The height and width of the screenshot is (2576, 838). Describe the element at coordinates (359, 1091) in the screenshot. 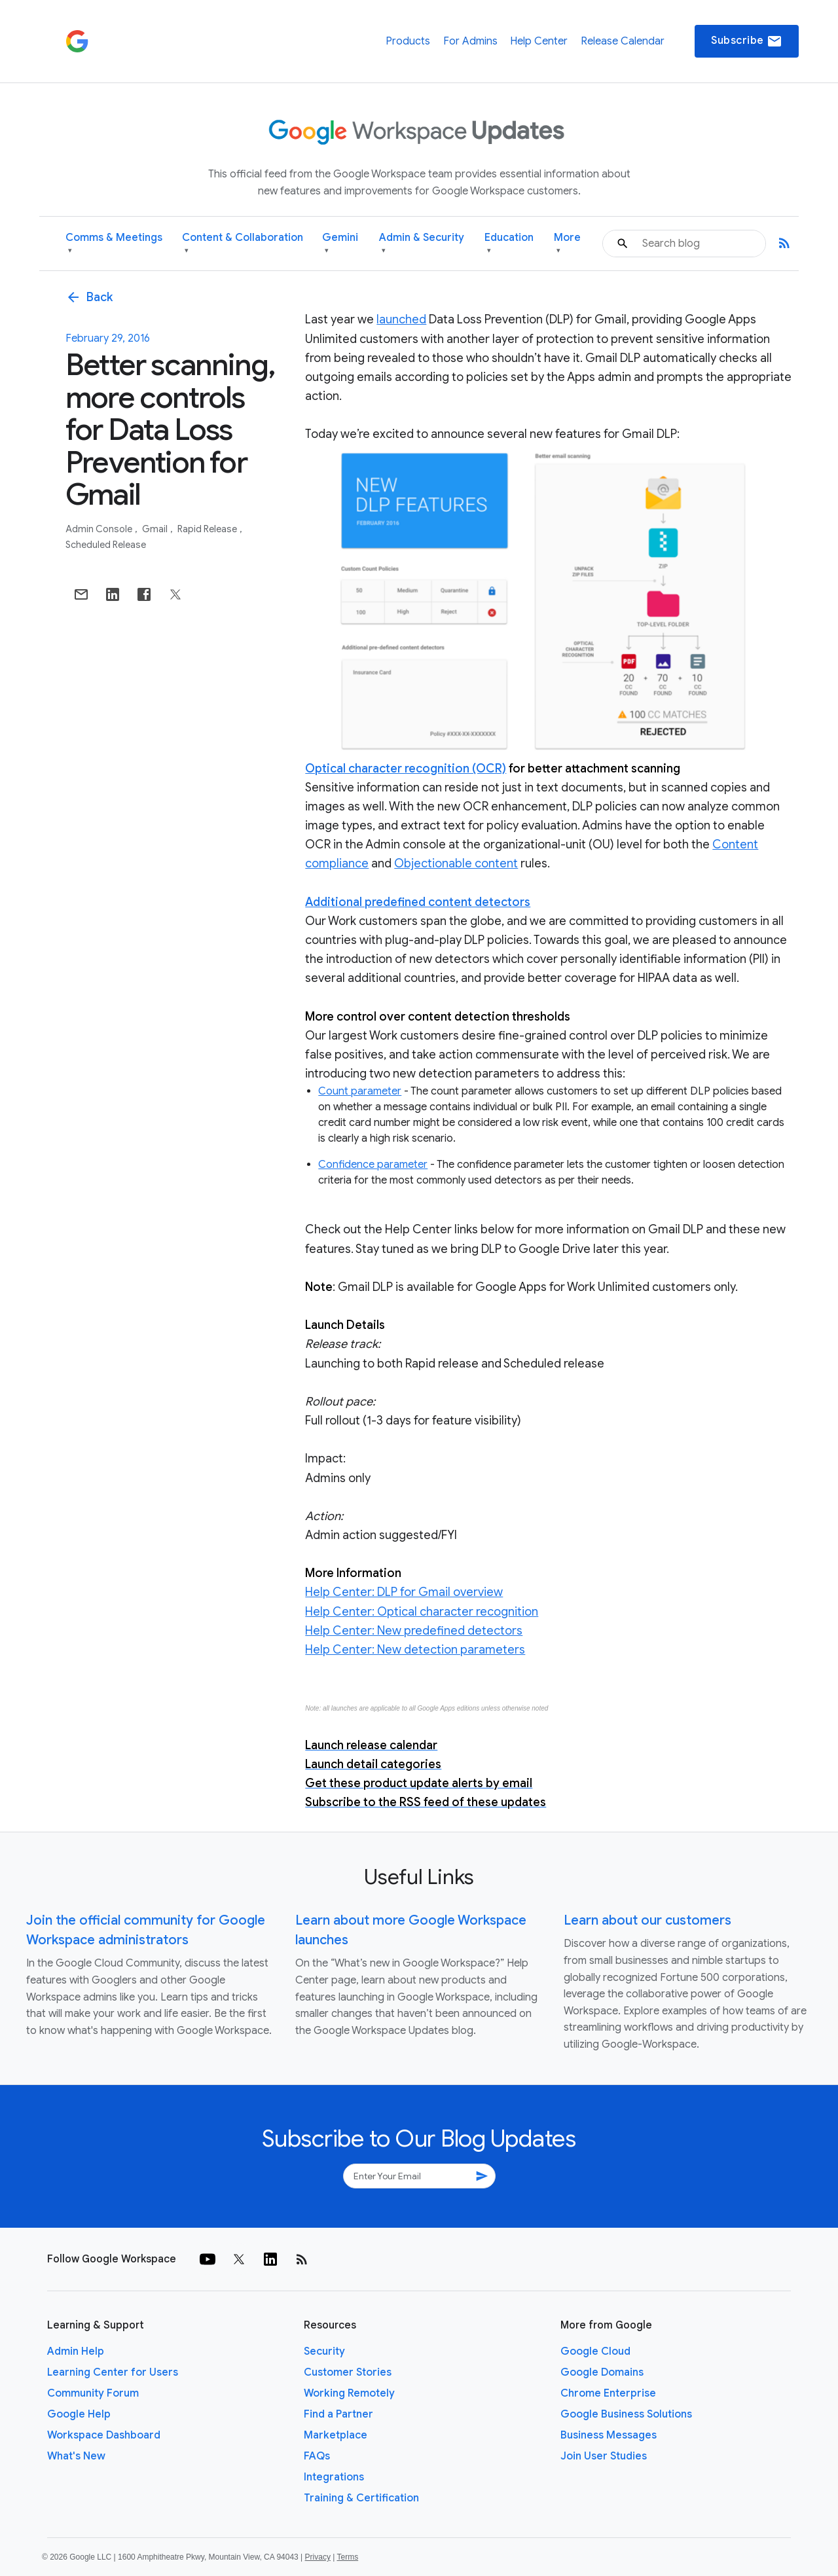

I see `Count parameter` at that location.